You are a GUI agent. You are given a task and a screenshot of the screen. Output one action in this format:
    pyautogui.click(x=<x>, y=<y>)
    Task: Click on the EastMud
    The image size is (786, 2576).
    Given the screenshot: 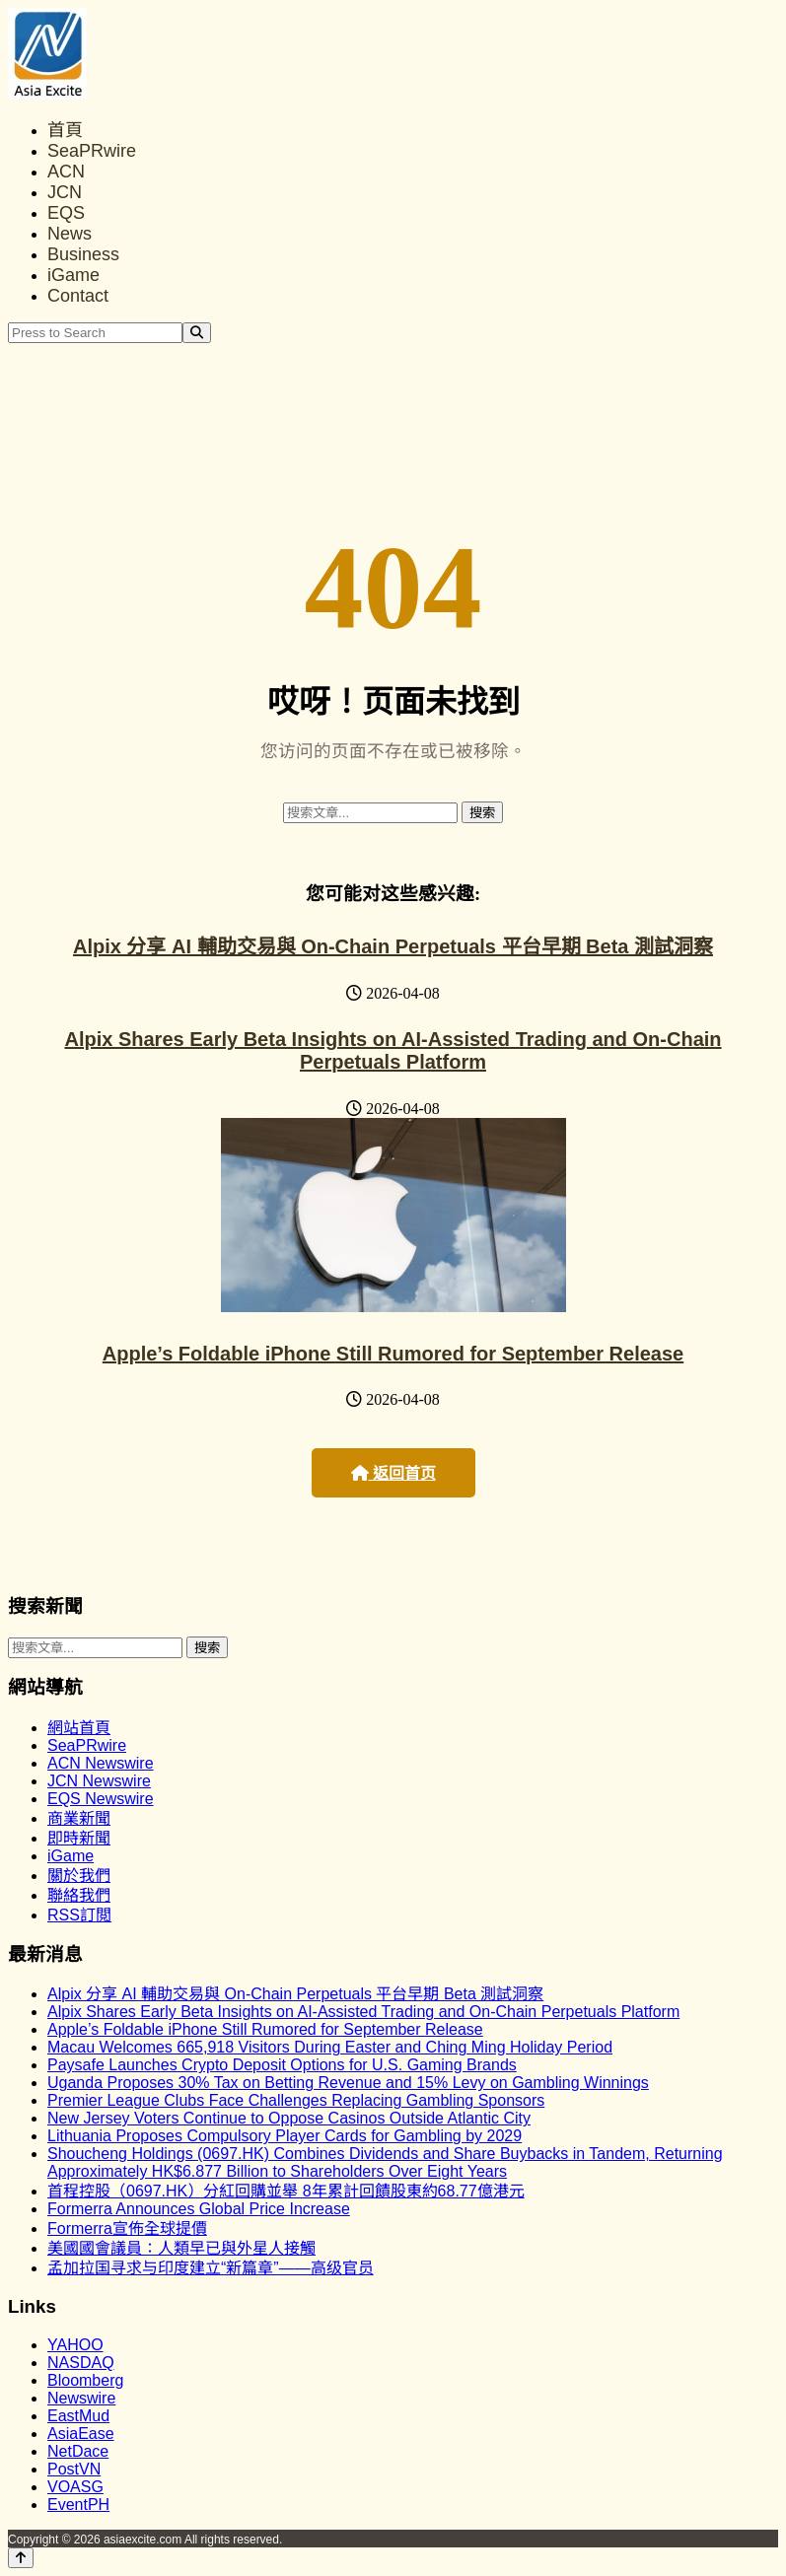 What is the action you would take?
    pyautogui.click(x=78, y=2415)
    